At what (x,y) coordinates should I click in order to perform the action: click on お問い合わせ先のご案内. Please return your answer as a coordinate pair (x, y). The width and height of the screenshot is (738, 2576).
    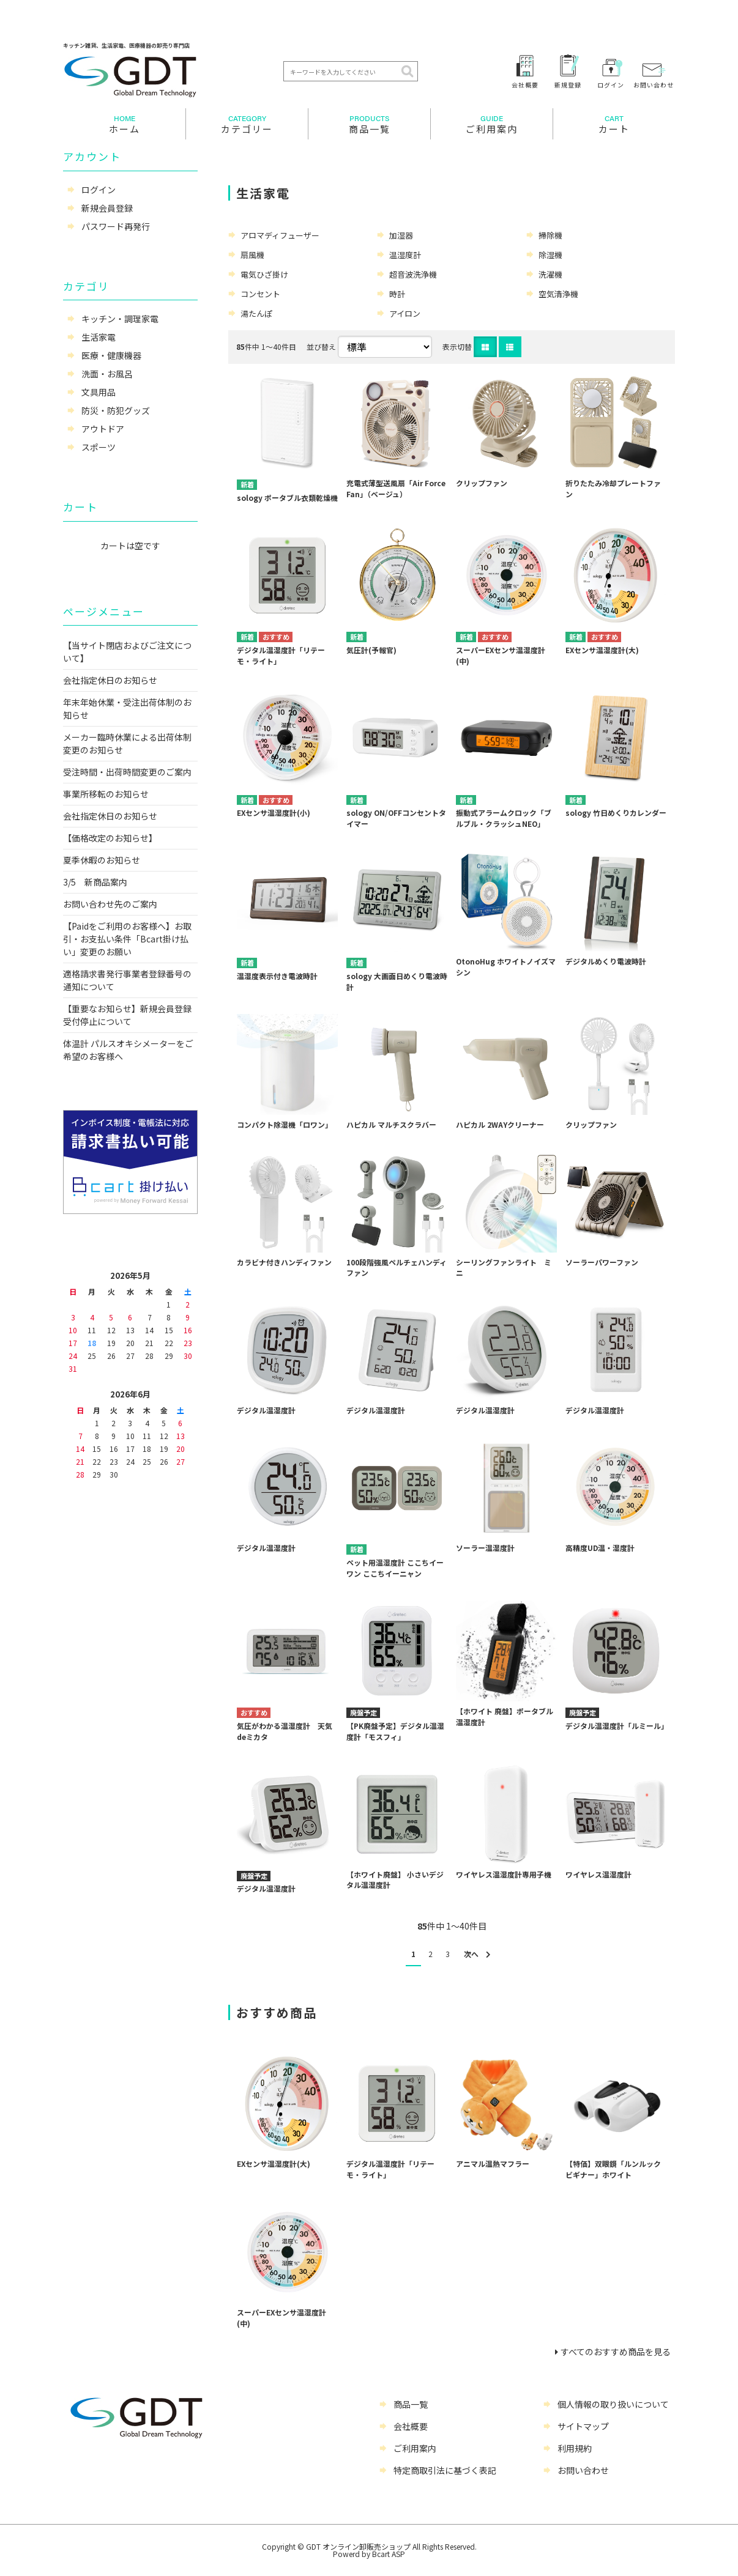
    Looking at the image, I should click on (110, 904).